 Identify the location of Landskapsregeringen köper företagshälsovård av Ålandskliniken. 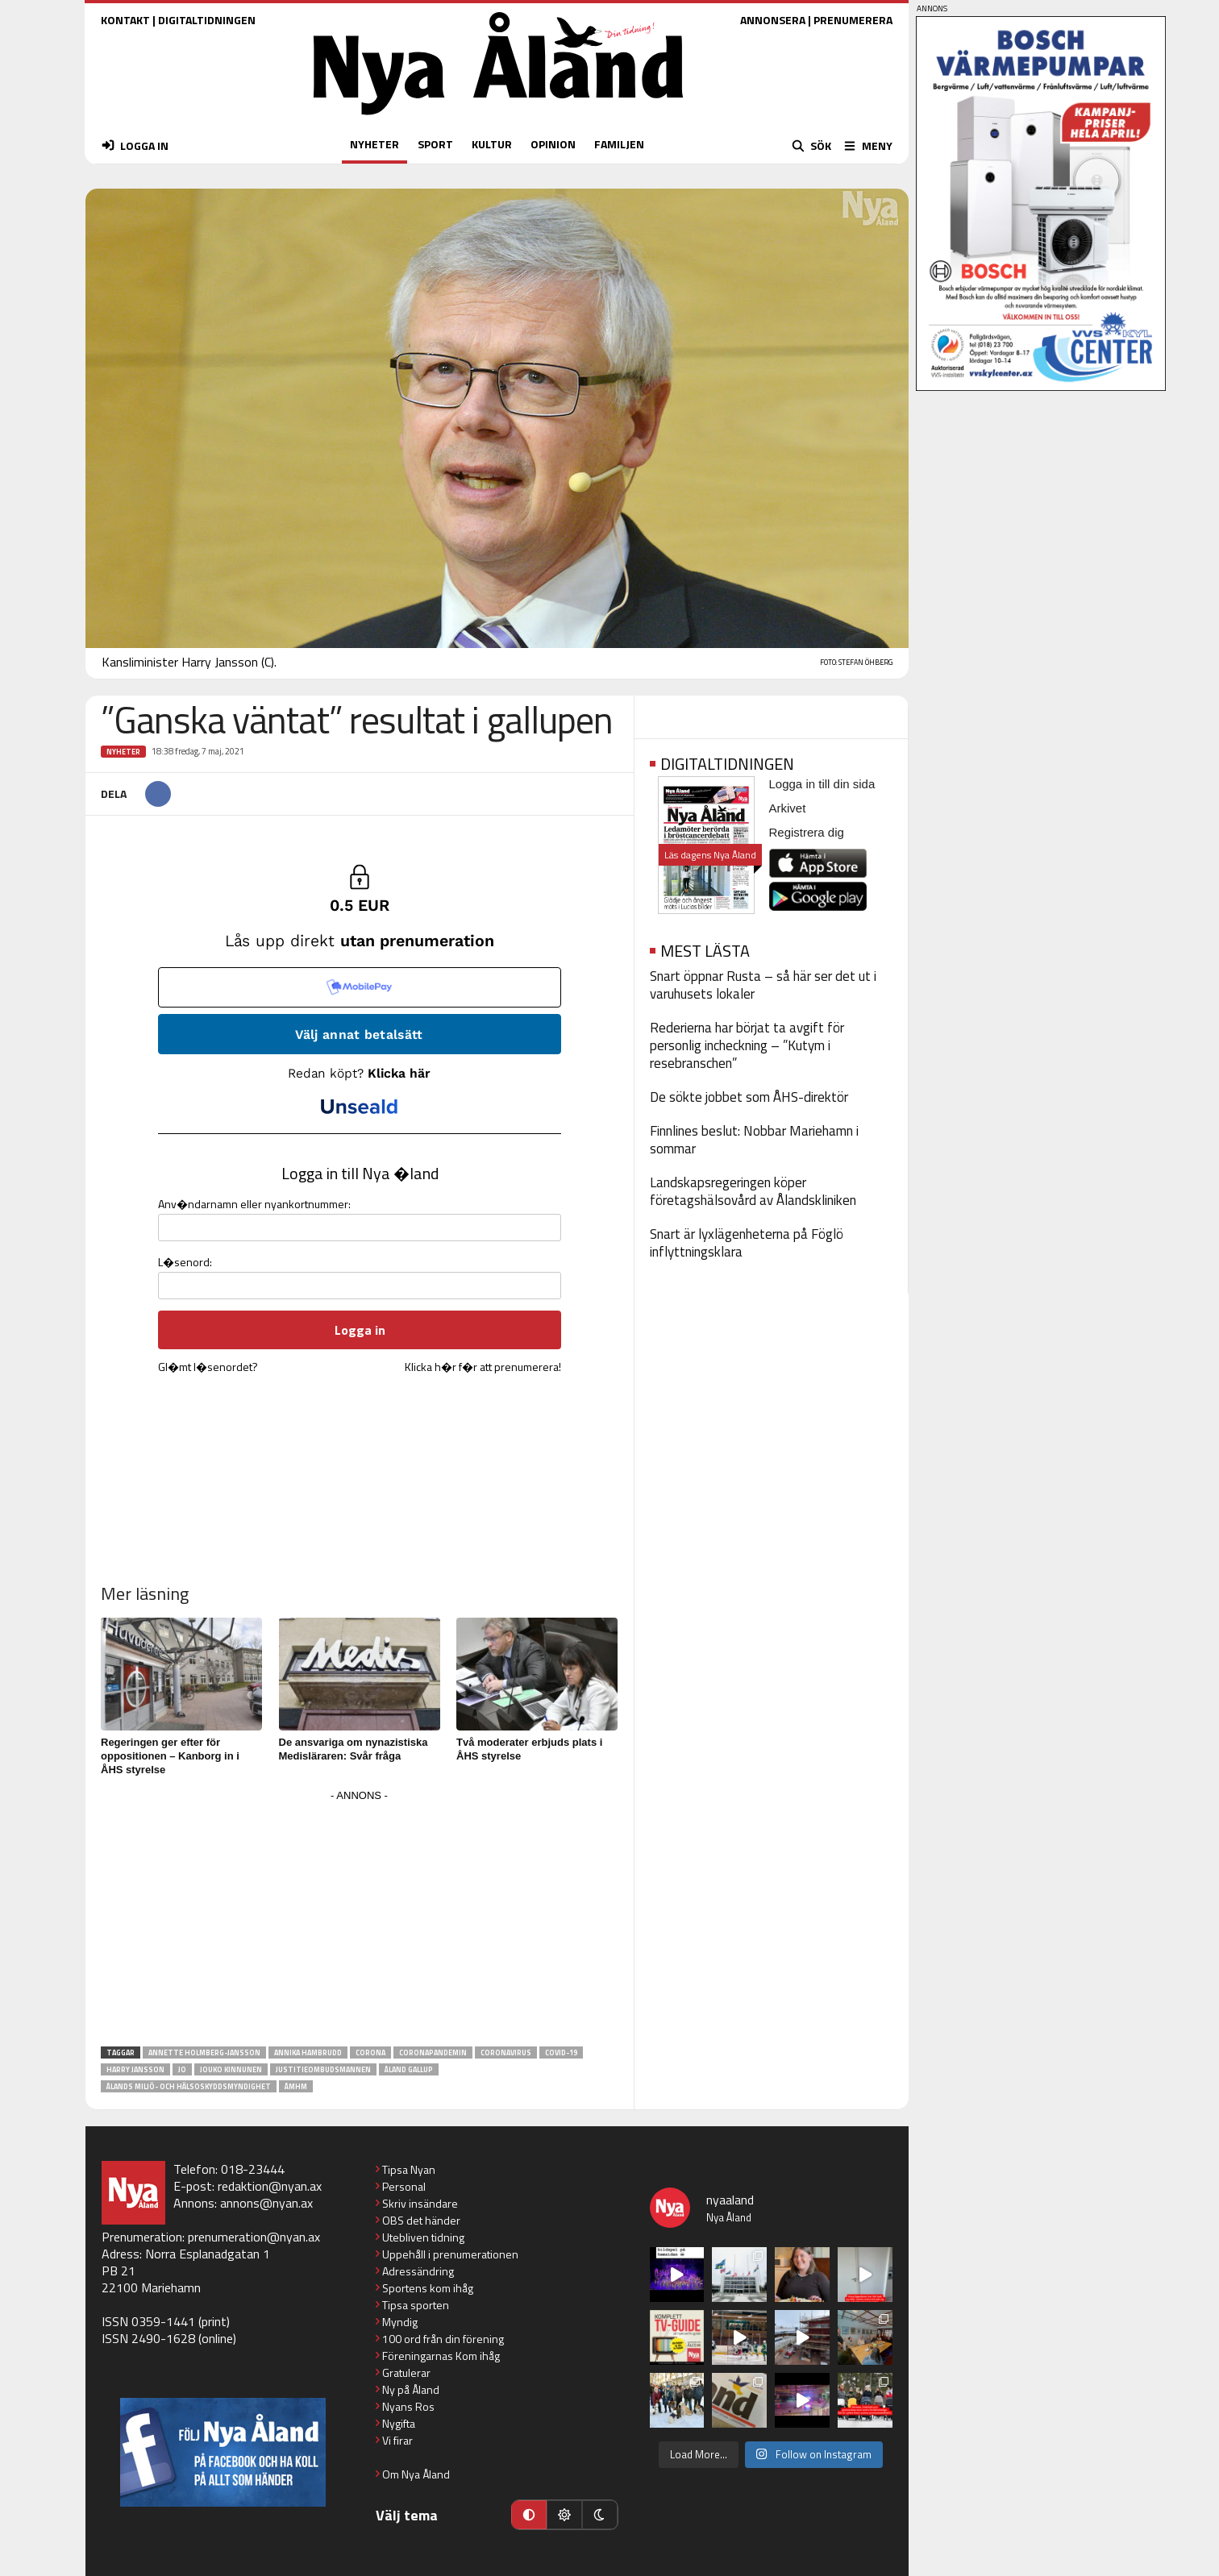
(753, 1191).